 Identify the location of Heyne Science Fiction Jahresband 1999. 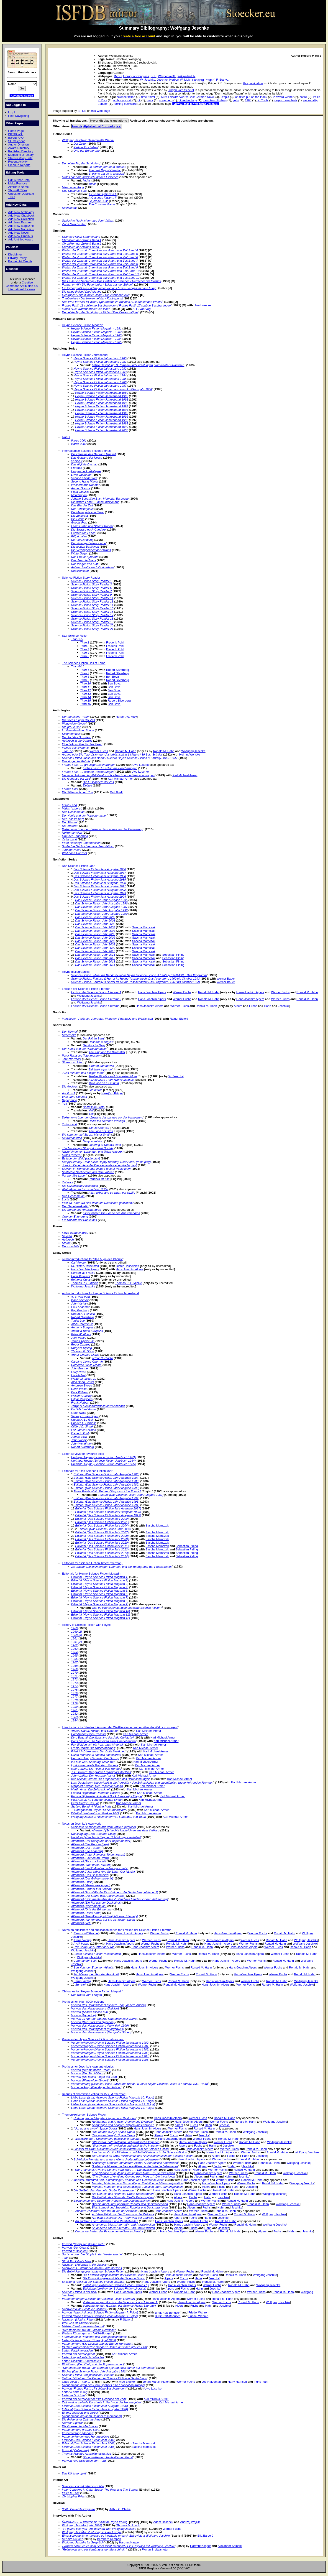
(101, 427).